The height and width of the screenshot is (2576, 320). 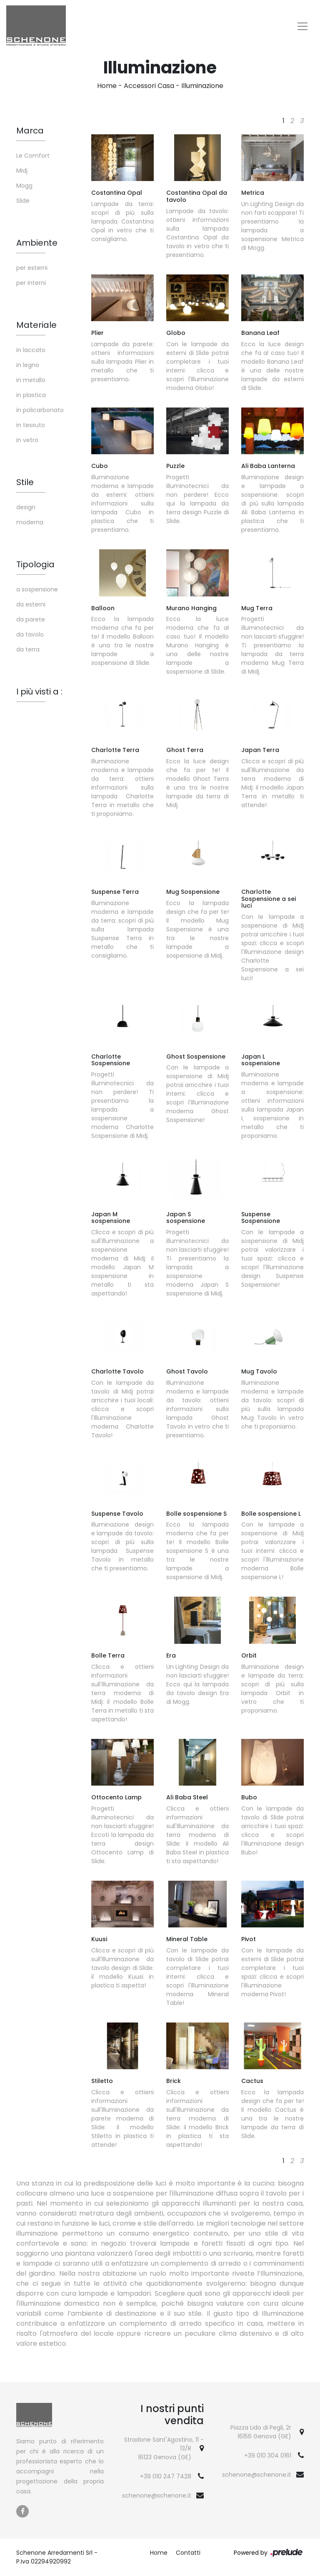 I want to click on Home, so click(x=107, y=86).